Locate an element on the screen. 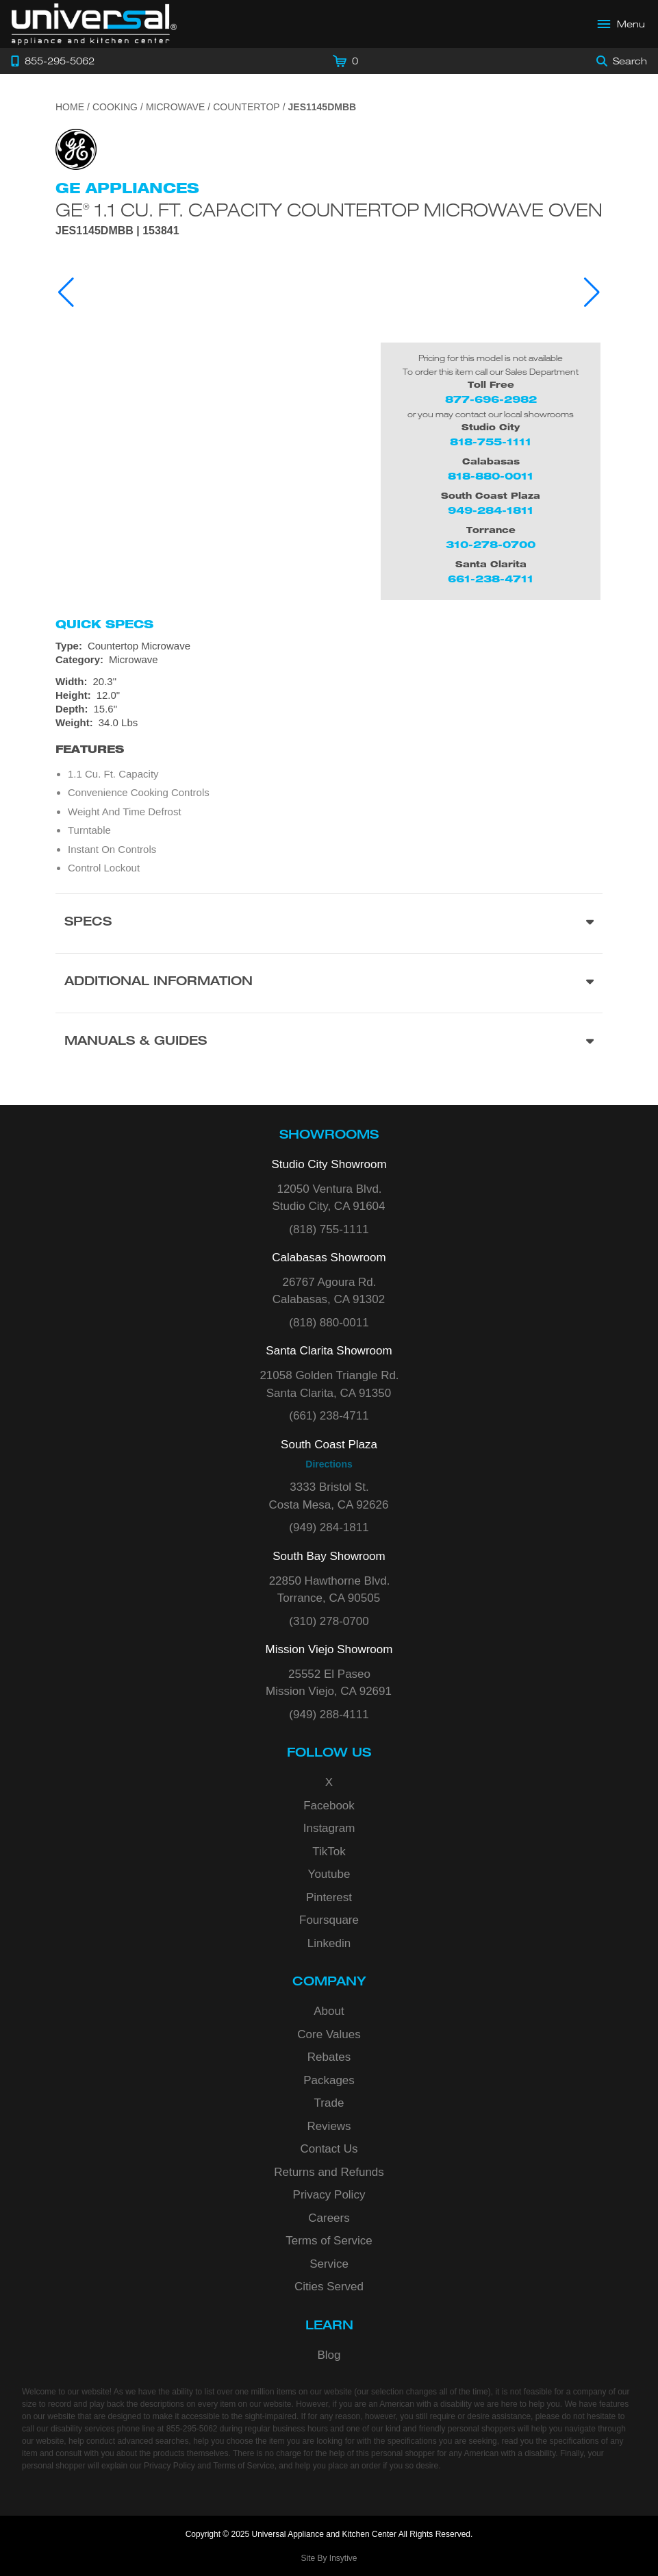  (949) 284-1811 is located at coordinates (328, 1527).